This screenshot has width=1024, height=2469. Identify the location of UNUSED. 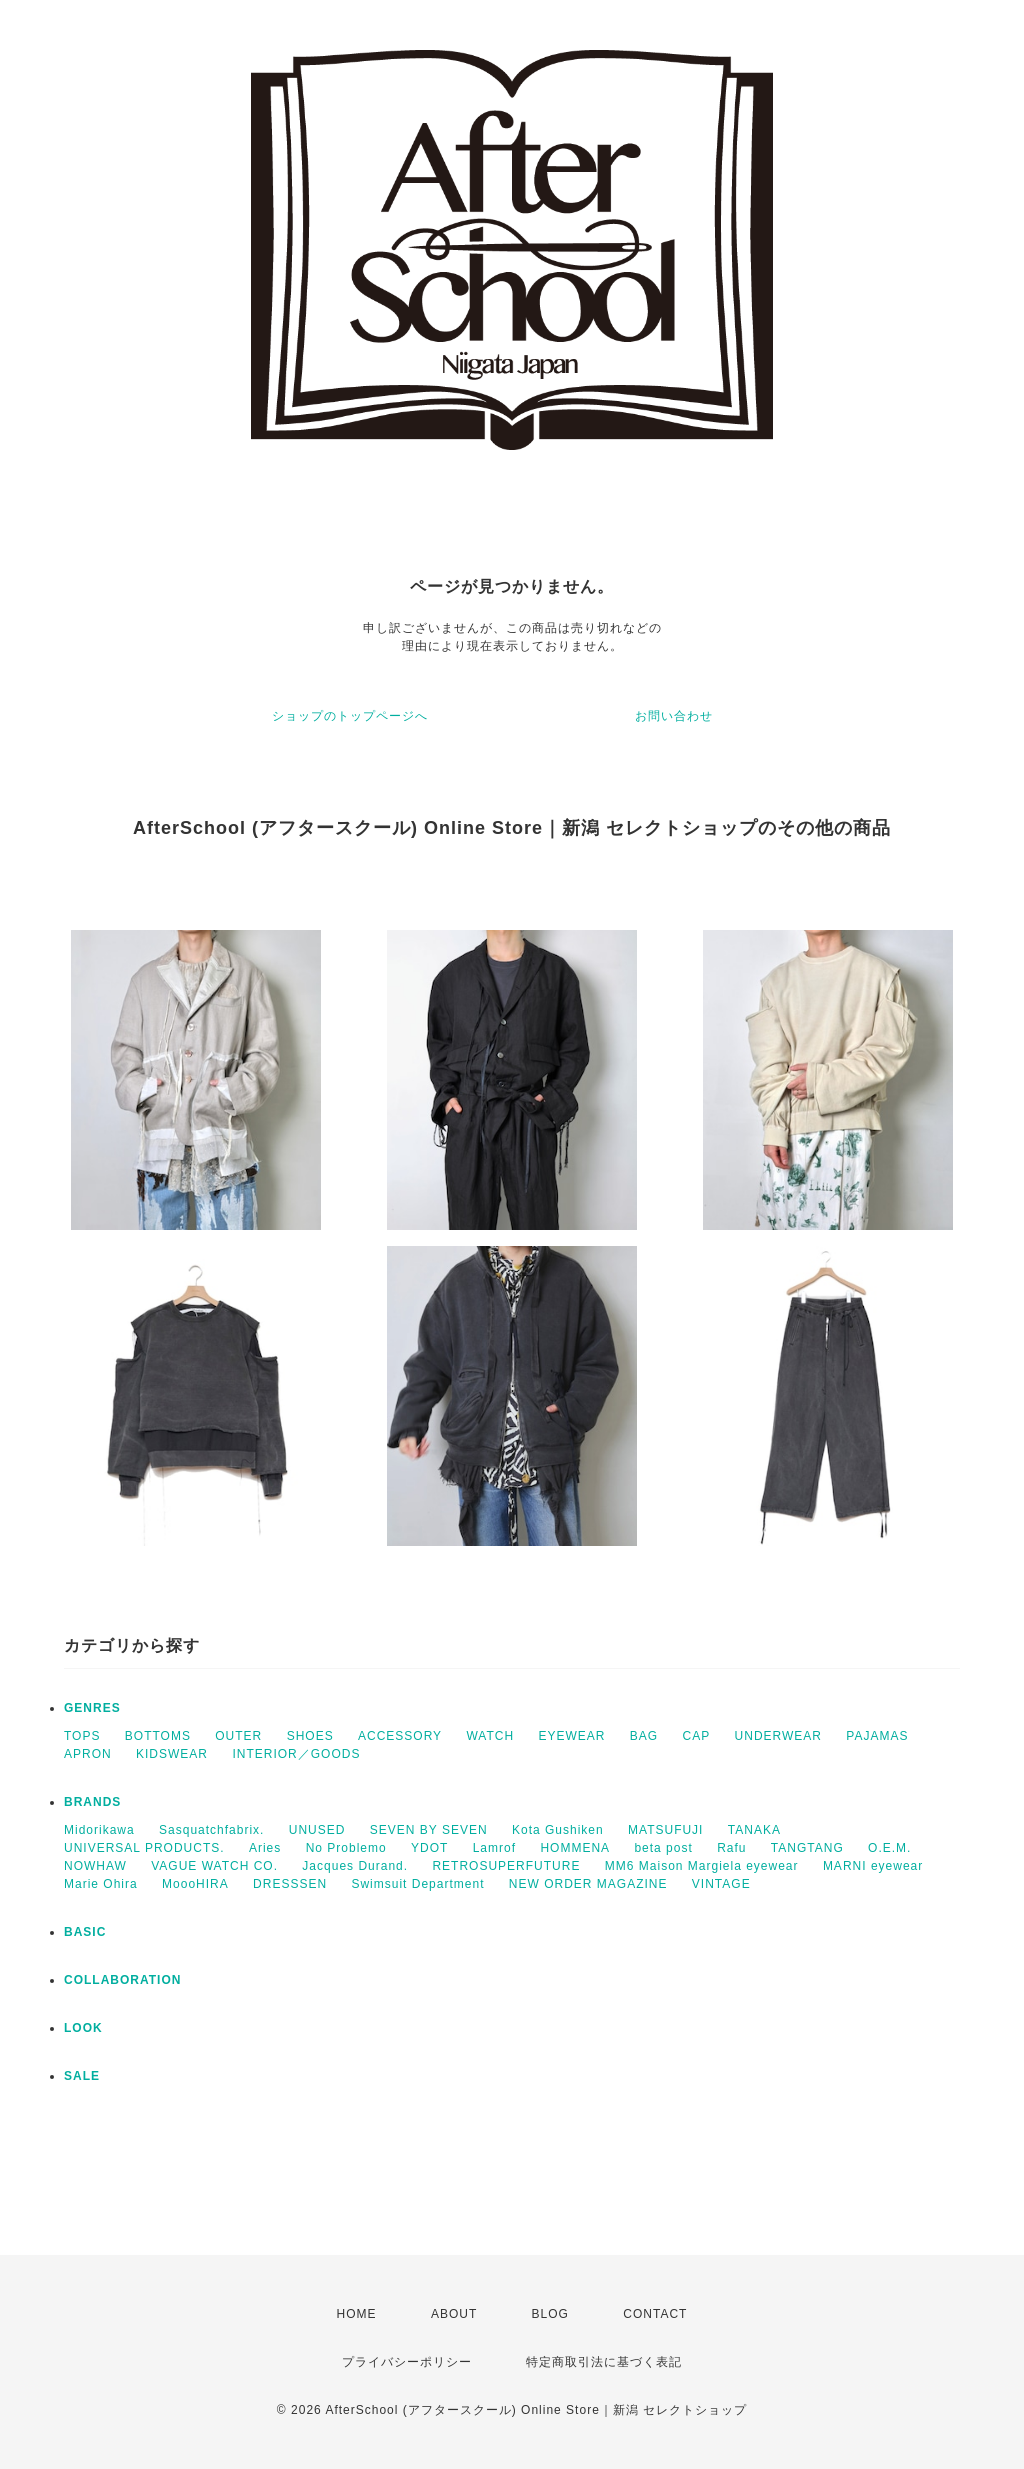
(317, 1830).